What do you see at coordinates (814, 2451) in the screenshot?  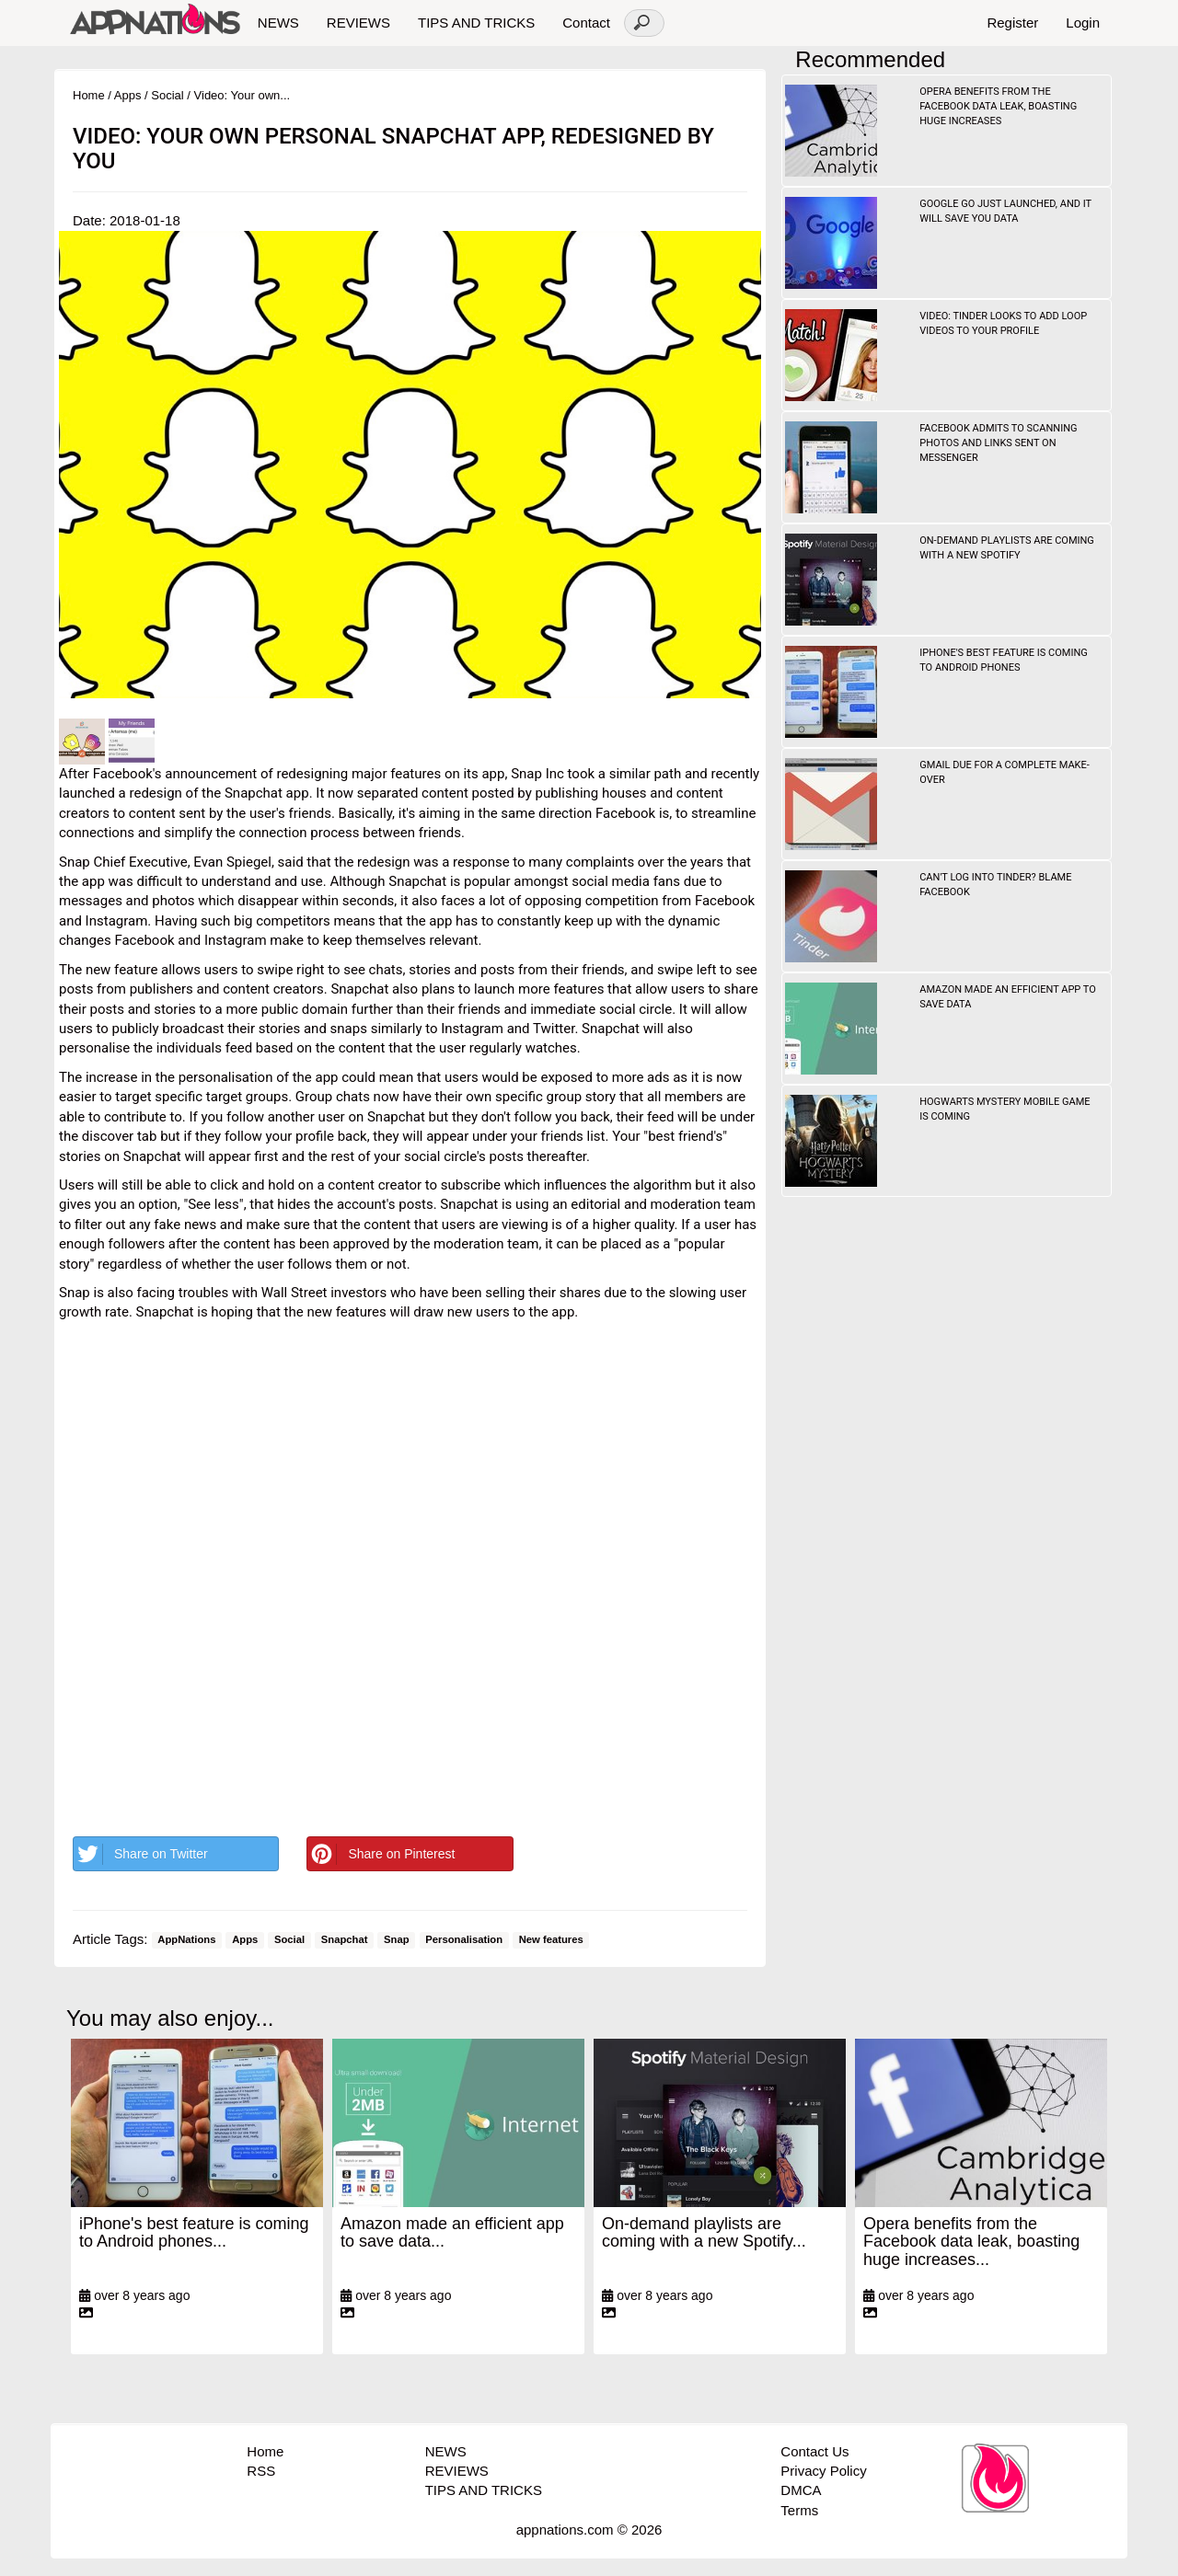 I see `Contact Us` at bounding box center [814, 2451].